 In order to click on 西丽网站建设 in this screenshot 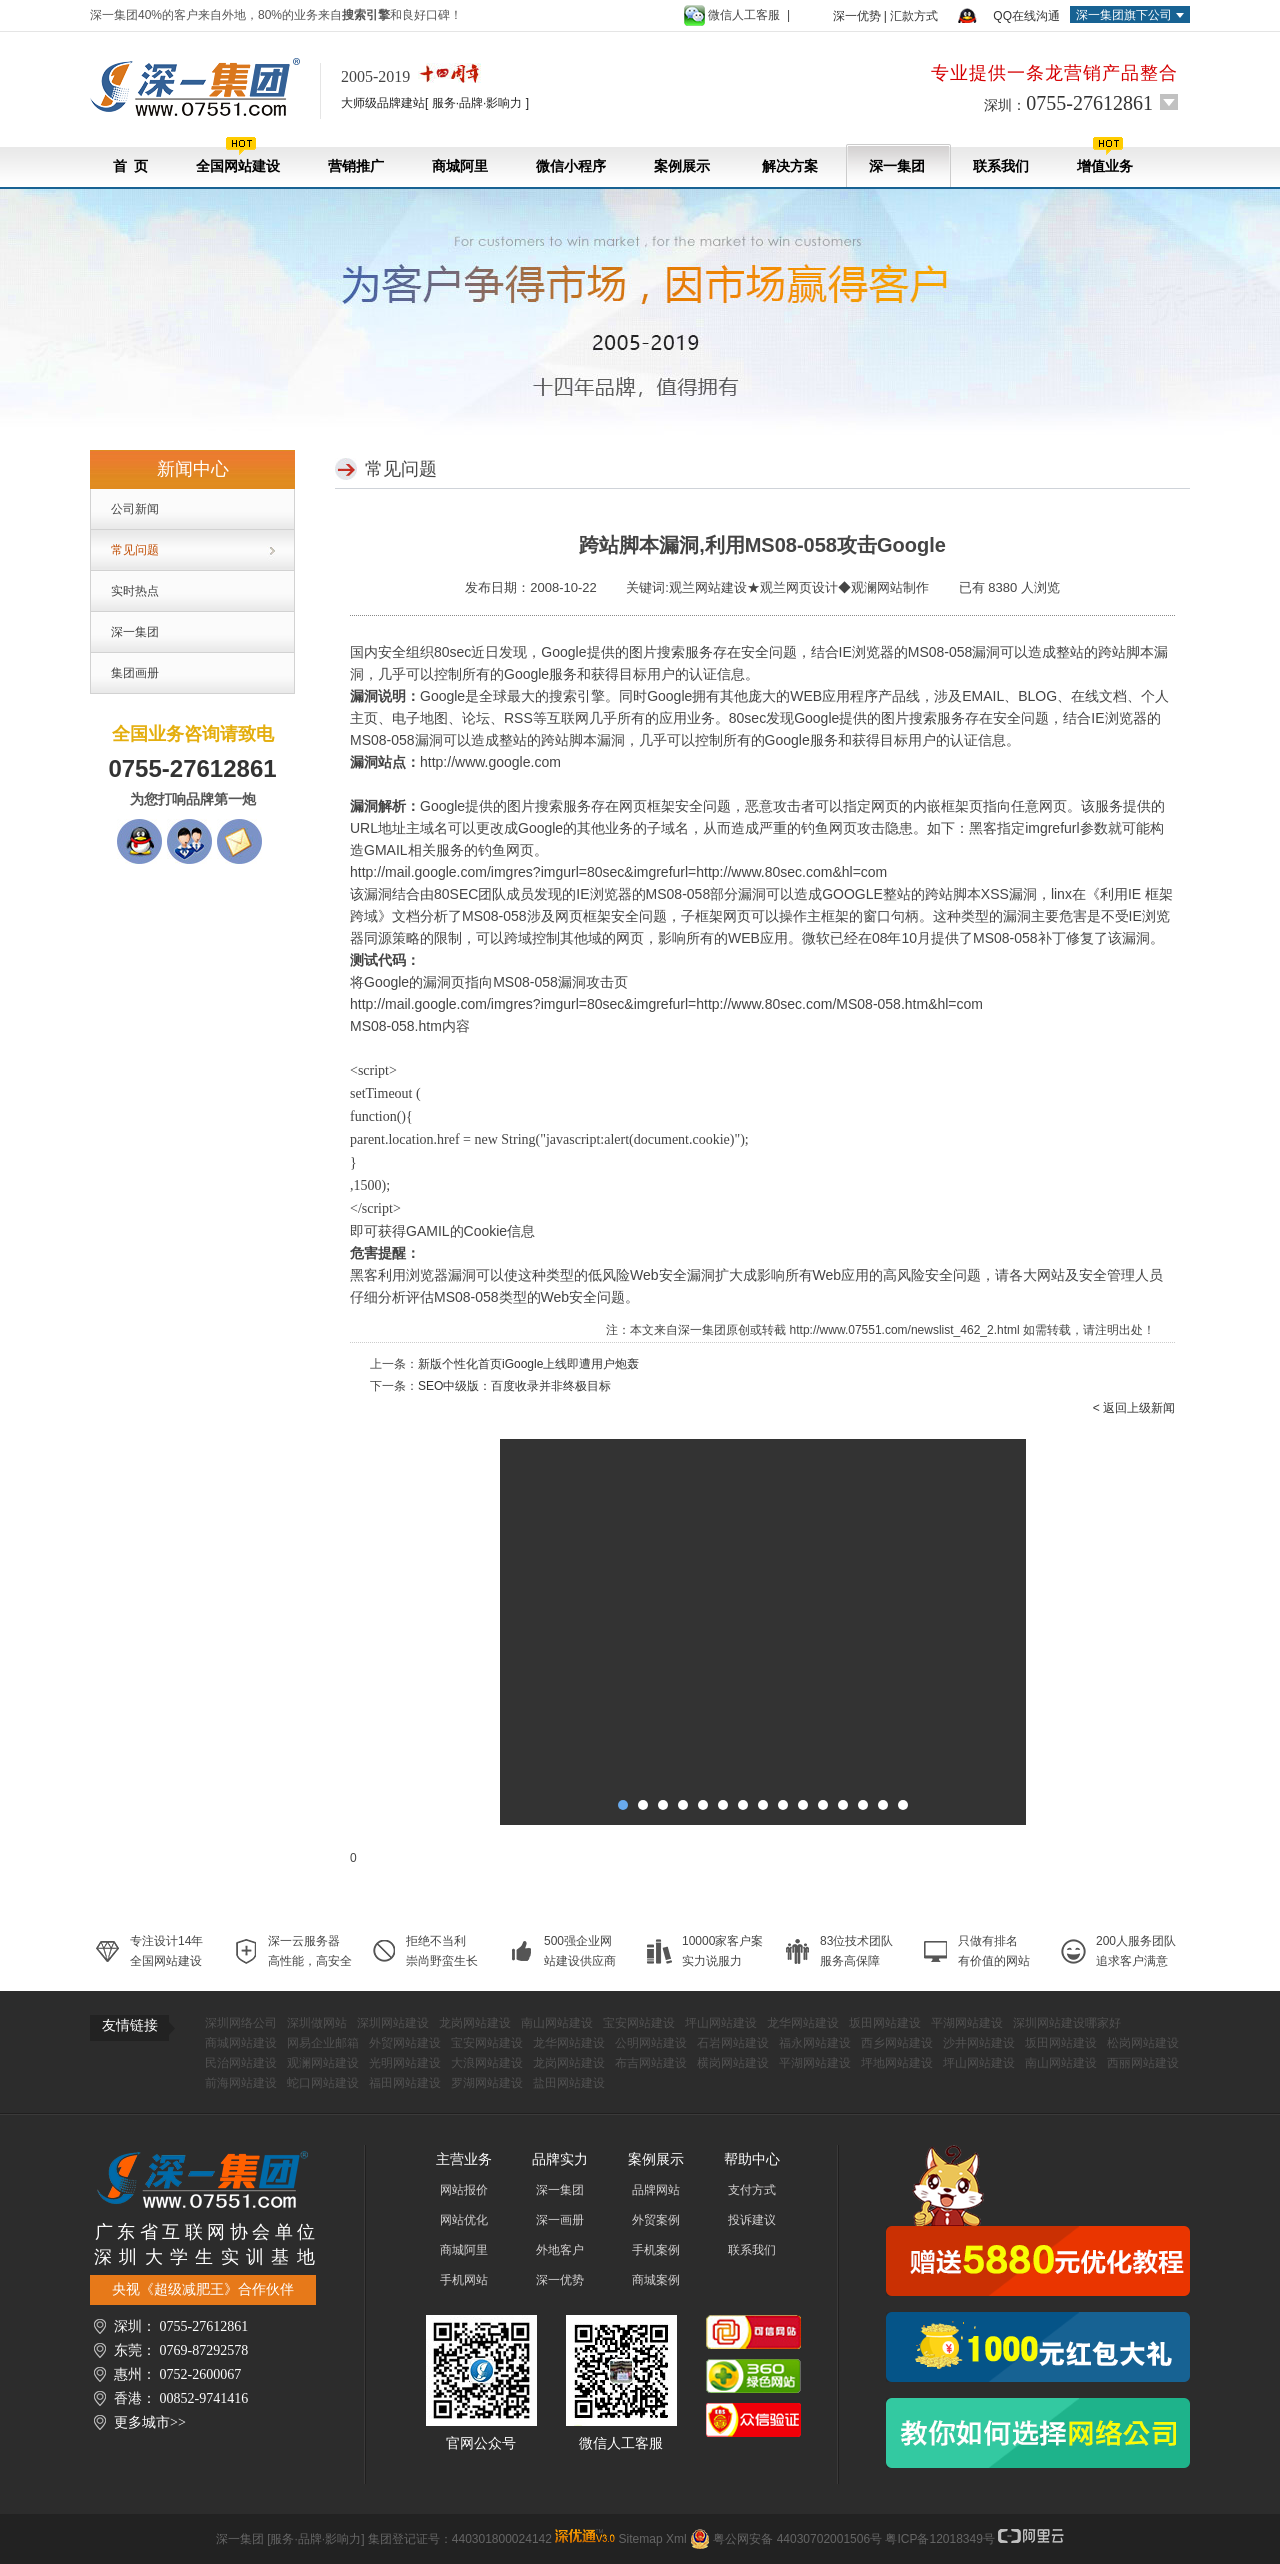, I will do `click(1143, 2063)`.